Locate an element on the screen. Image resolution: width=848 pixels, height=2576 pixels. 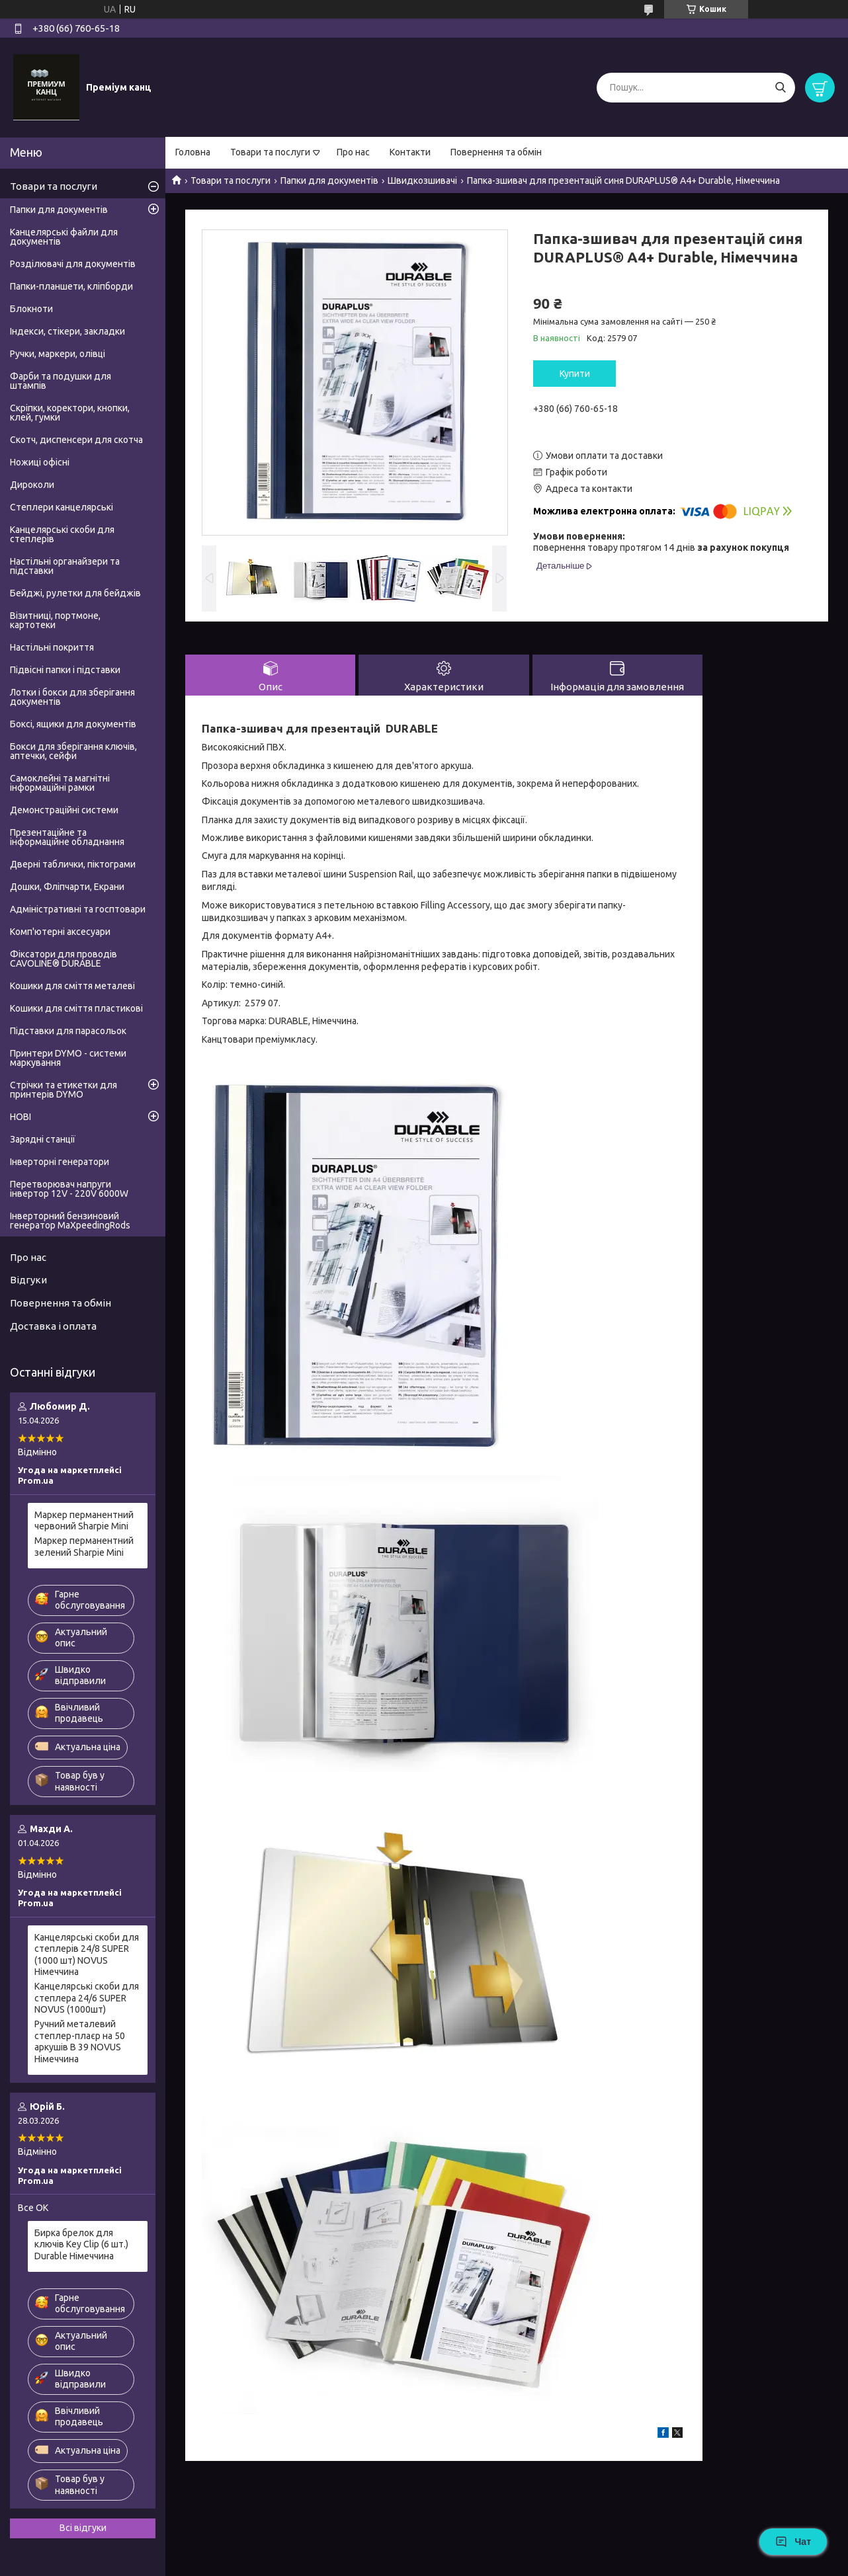
Настільні органайзери та підставки is located at coordinates (65, 566).